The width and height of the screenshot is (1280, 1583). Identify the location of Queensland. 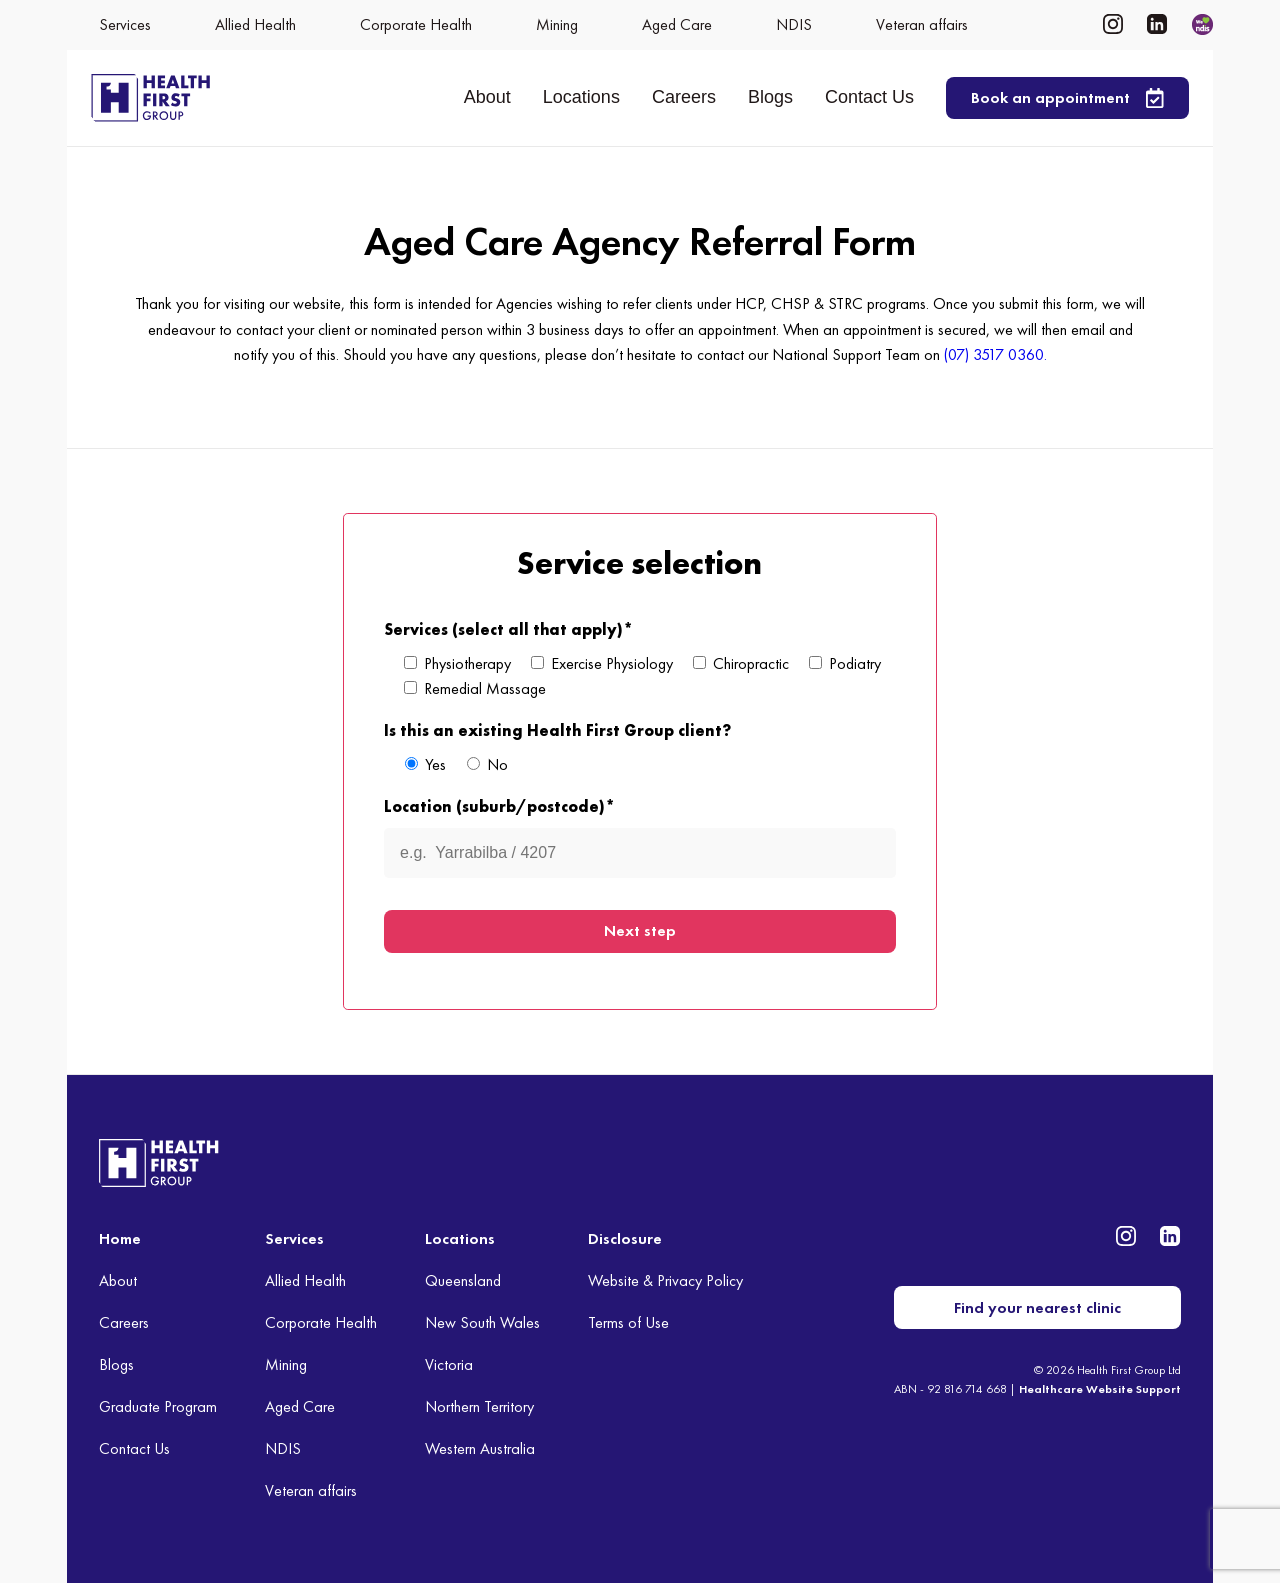
(463, 1280).